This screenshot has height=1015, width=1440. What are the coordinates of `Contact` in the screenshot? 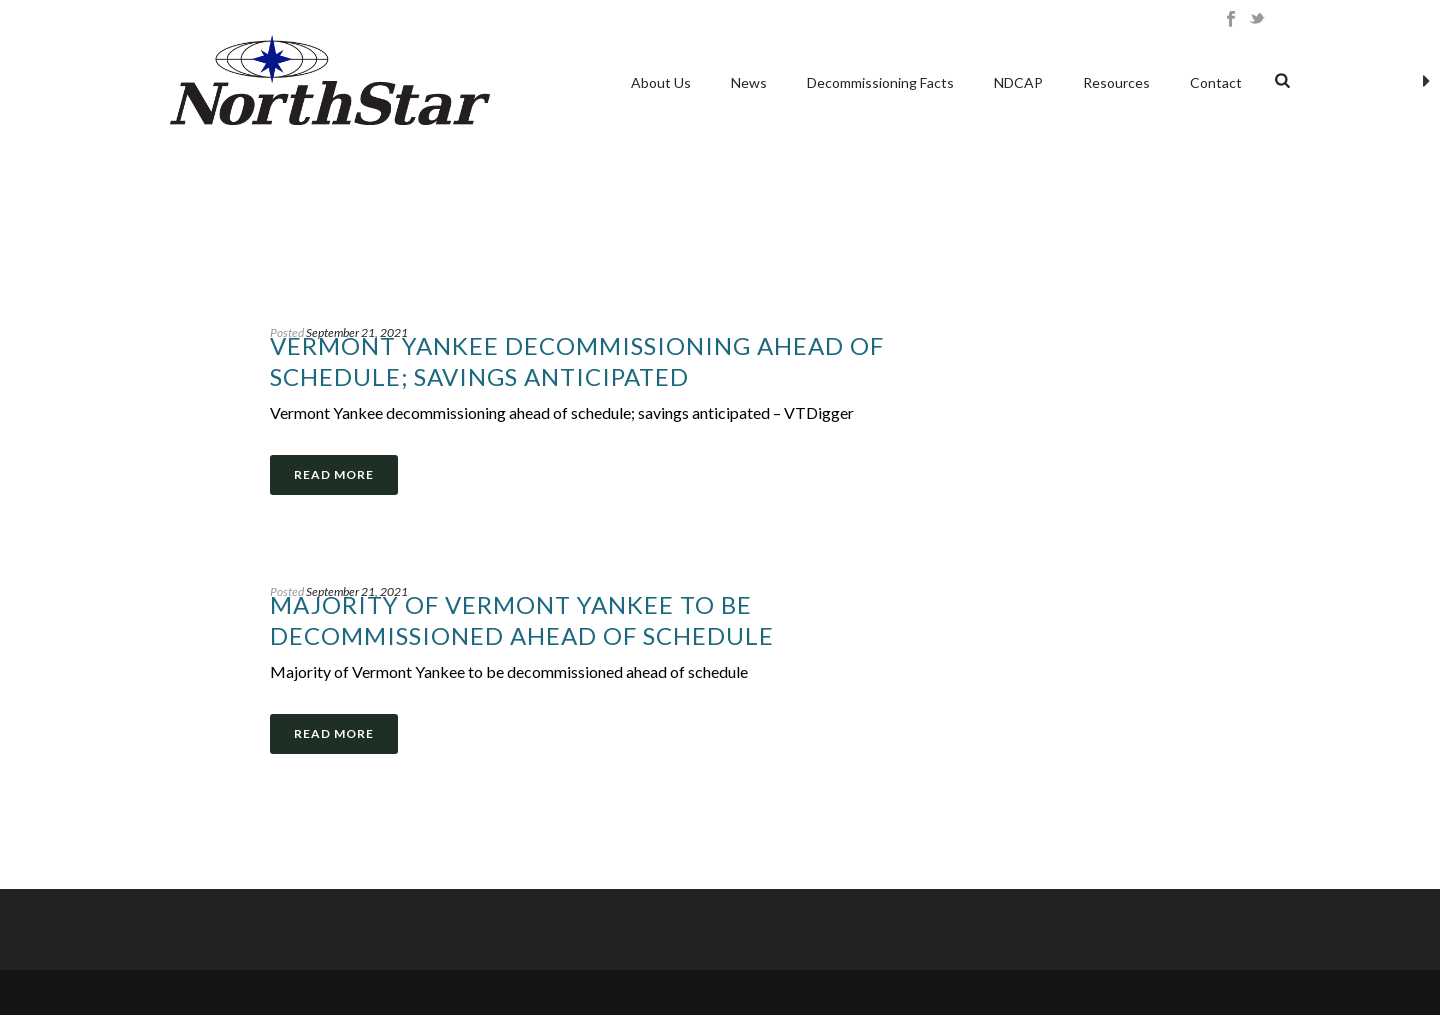 It's located at (1216, 82).